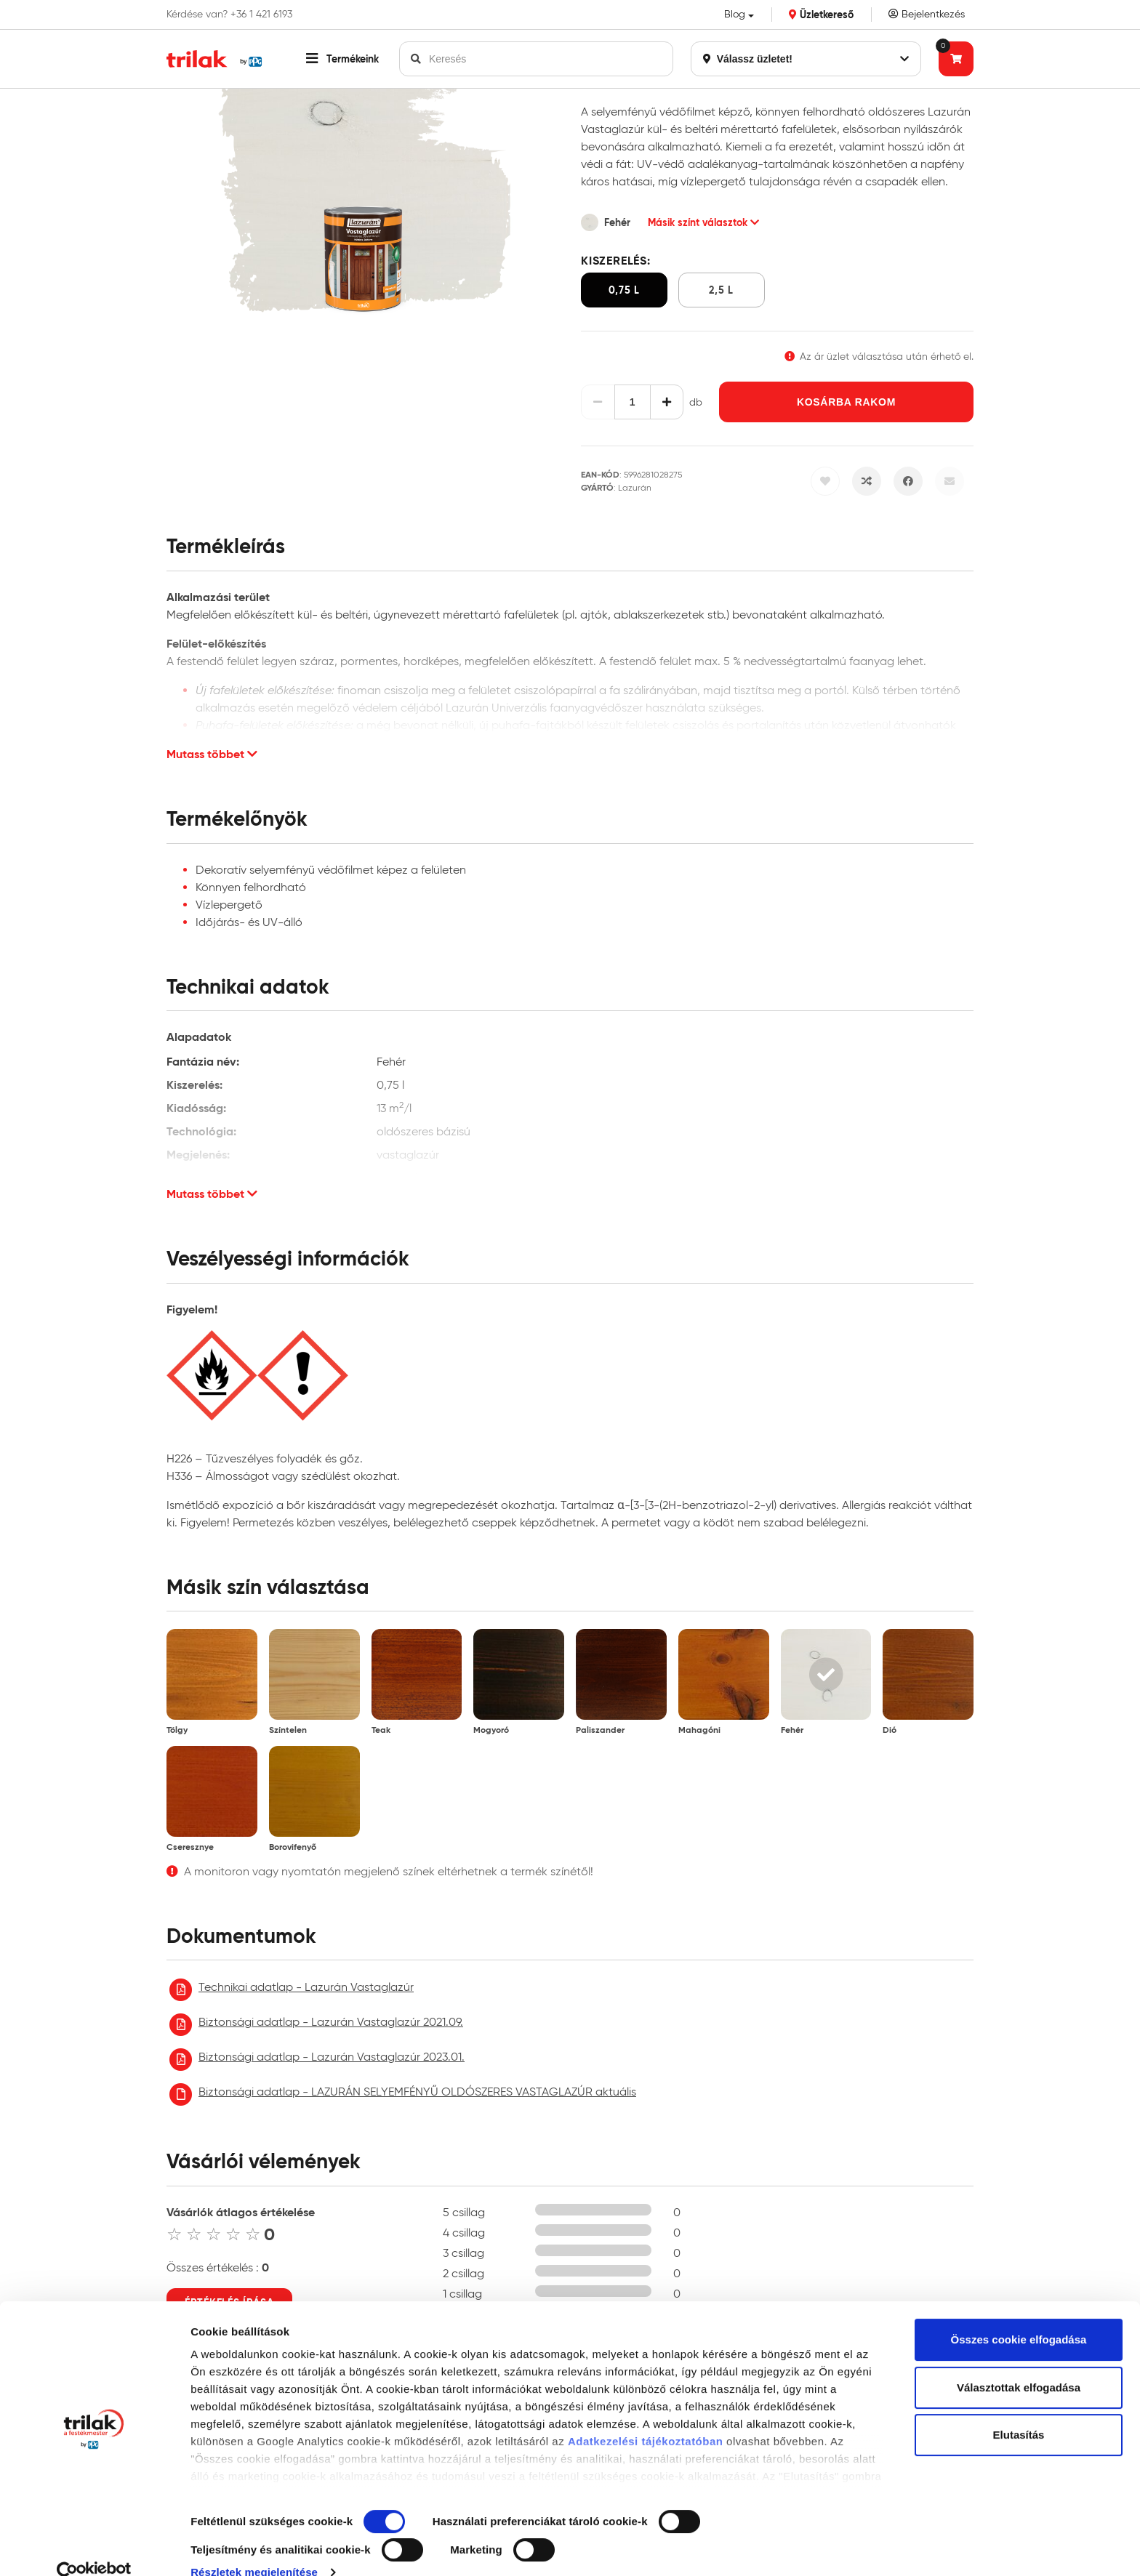 This screenshot has width=1140, height=2576. Describe the element at coordinates (1018, 2362) in the screenshot. I see `Választottak elfogadása` at that location.